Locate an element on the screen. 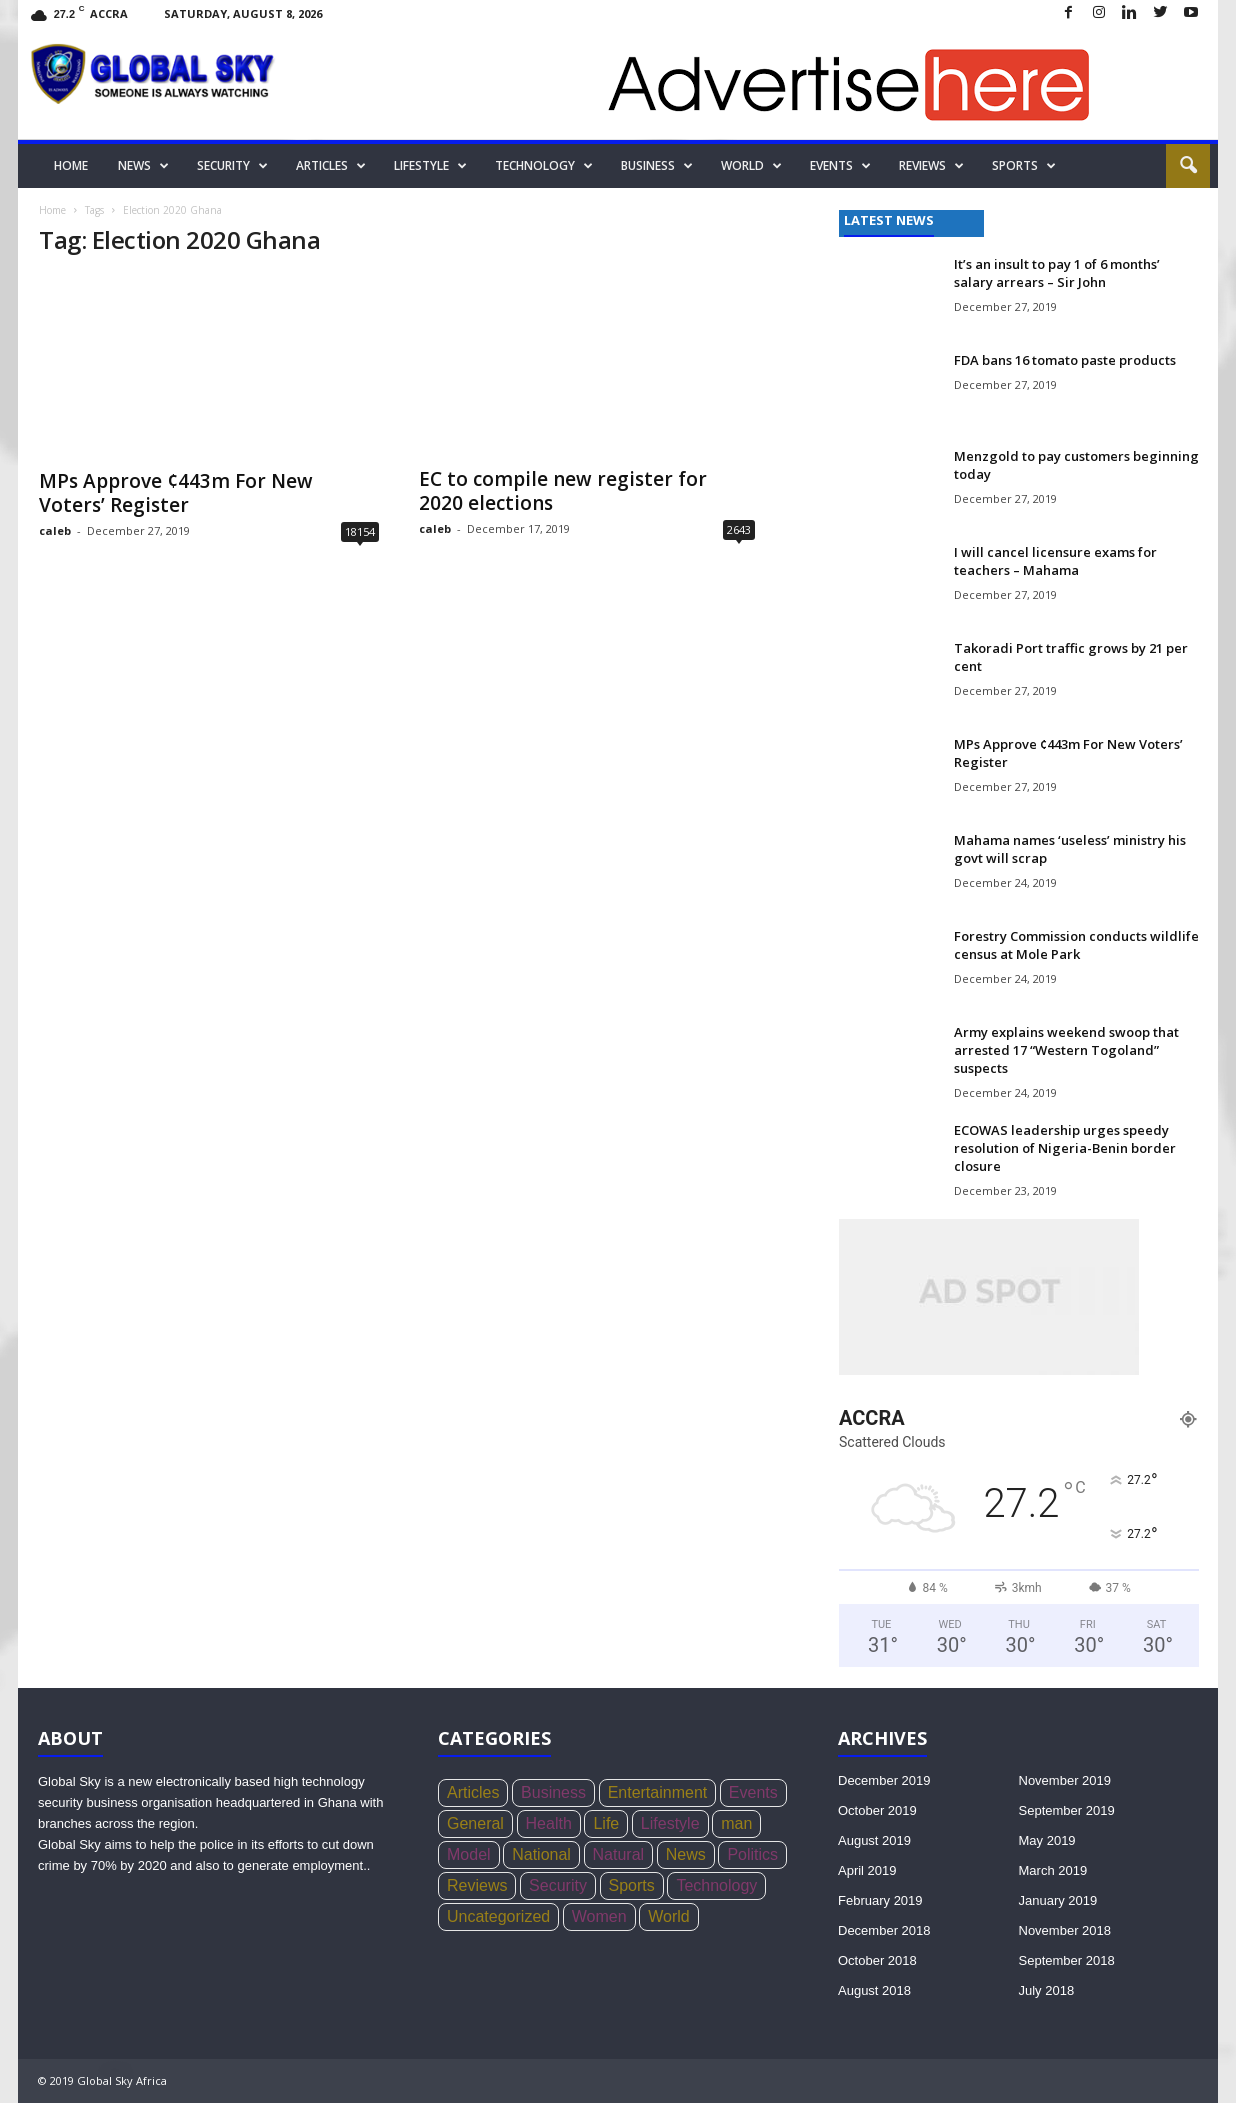 This screenshot has height=2103, width=1236. Forestry Commission conducts wildlife census at Mole Park is located at coordinates (1076, 945).